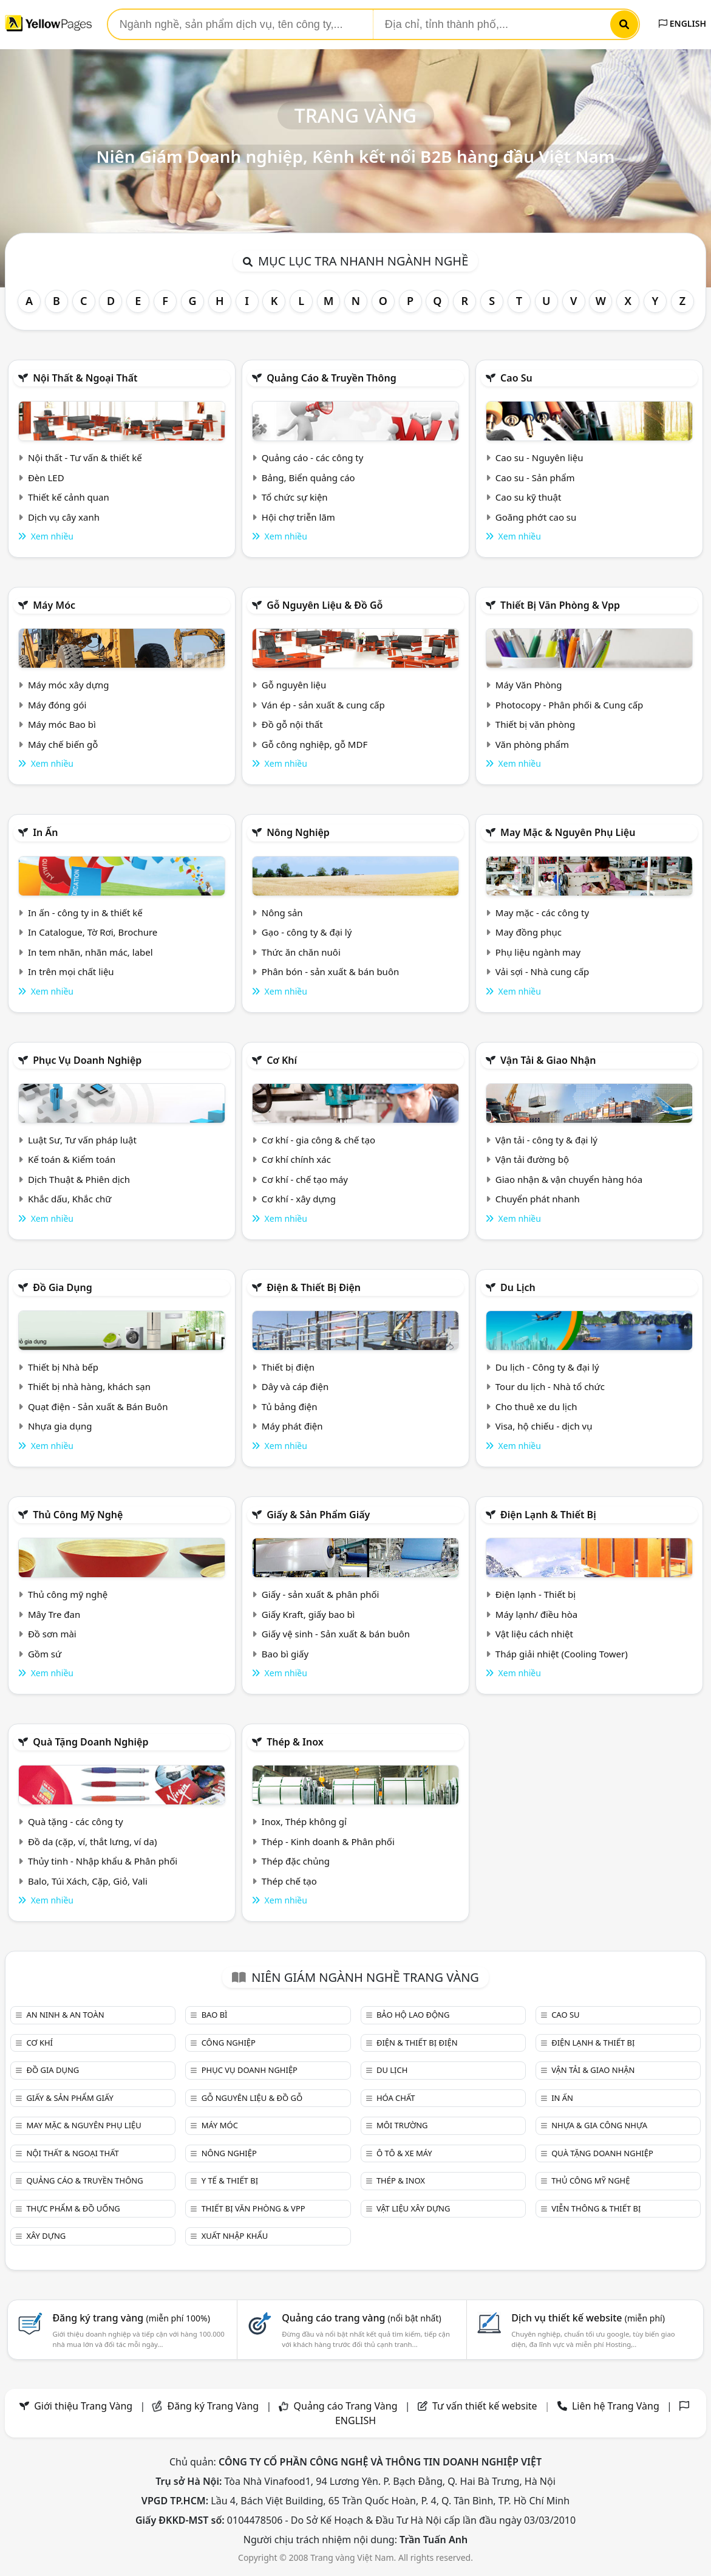 This screenshot has height=2576, width=711. I want to click on Đồ gỗ nội thất, so click(292, 724).